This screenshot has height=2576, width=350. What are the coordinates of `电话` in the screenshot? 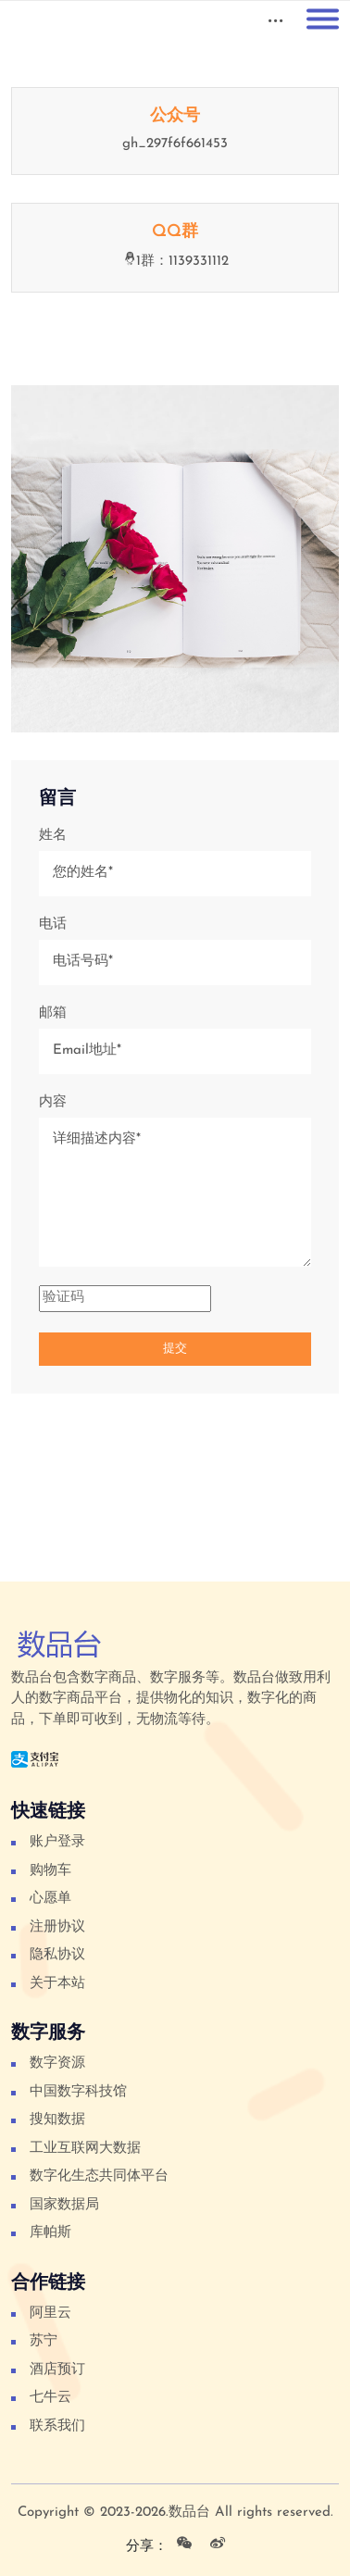 It's located at (53, 925).